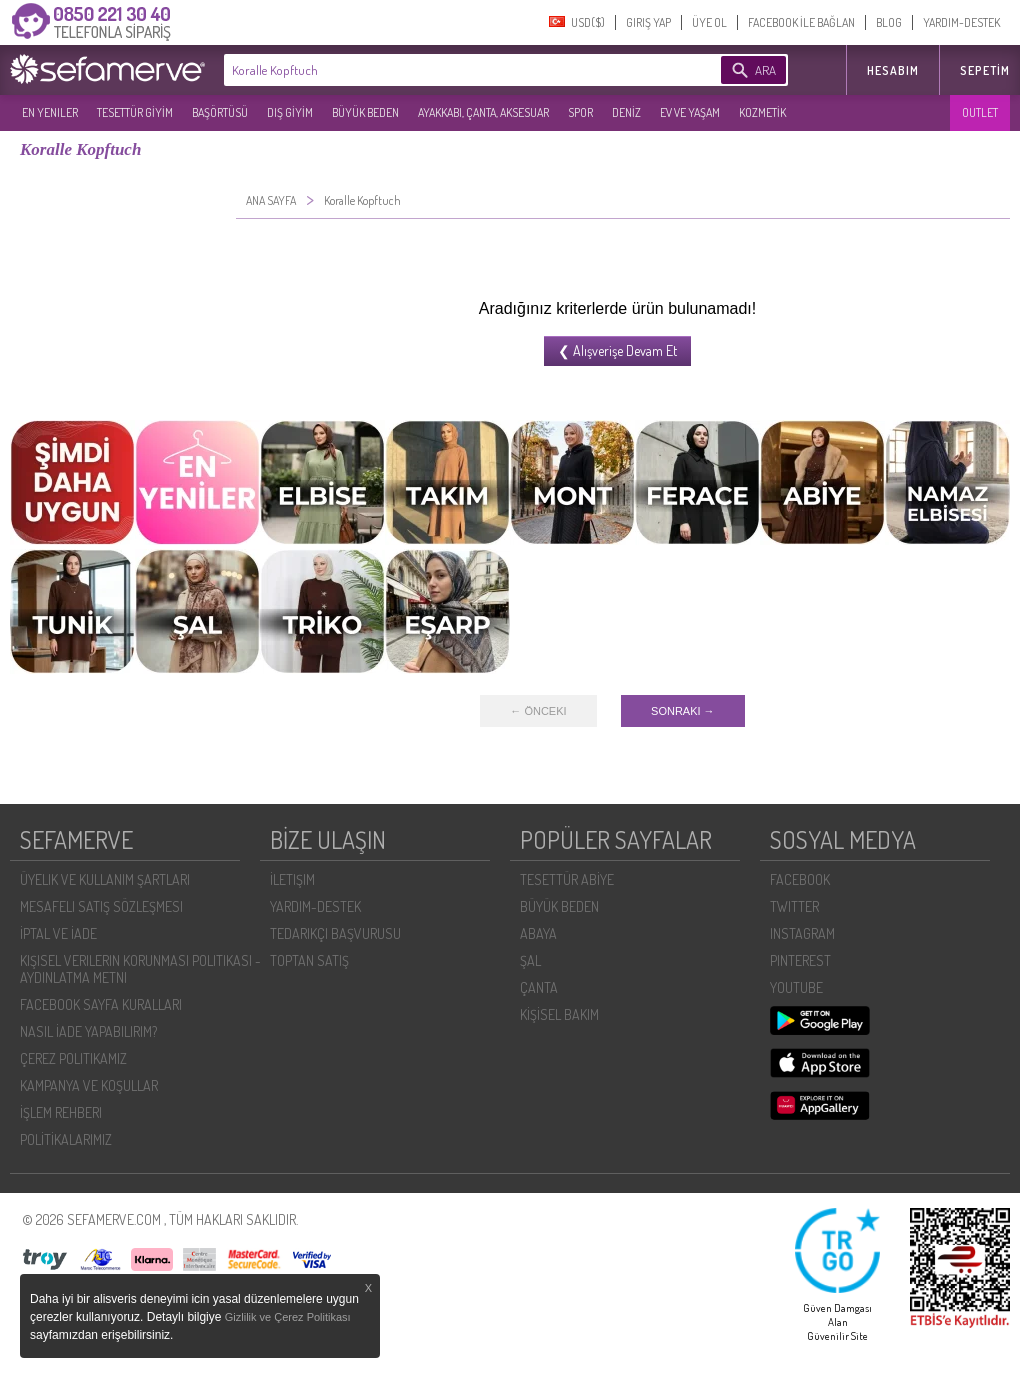 The height and width of the screenshot is (1376, 1020). I want to click on KAMPANYA VE KOŞULLAR, so click(89, 1085).